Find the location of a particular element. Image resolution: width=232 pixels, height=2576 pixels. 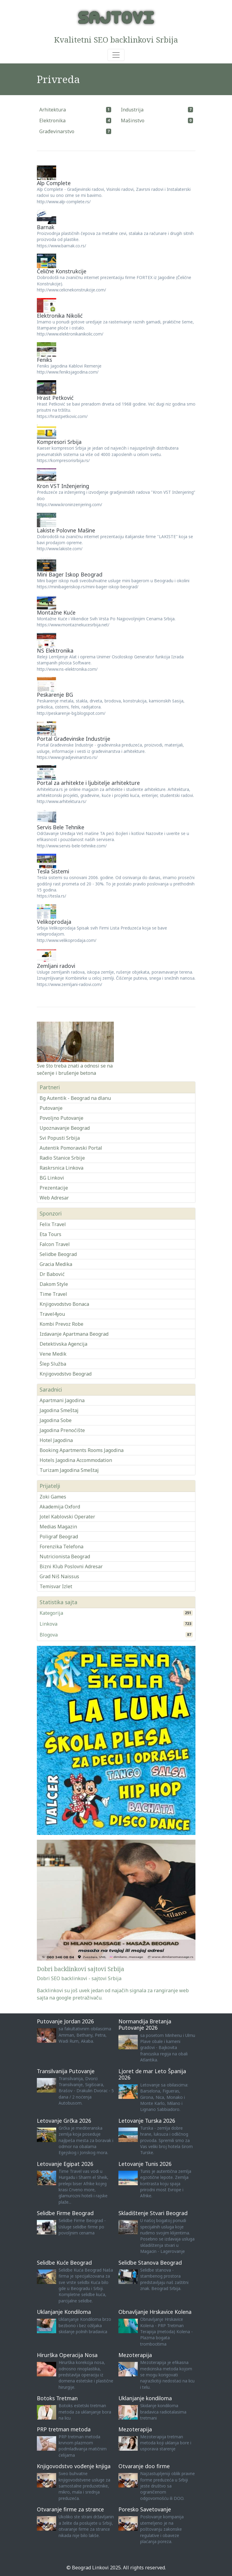

Eta Tours is located at coordinates (50, 1234).